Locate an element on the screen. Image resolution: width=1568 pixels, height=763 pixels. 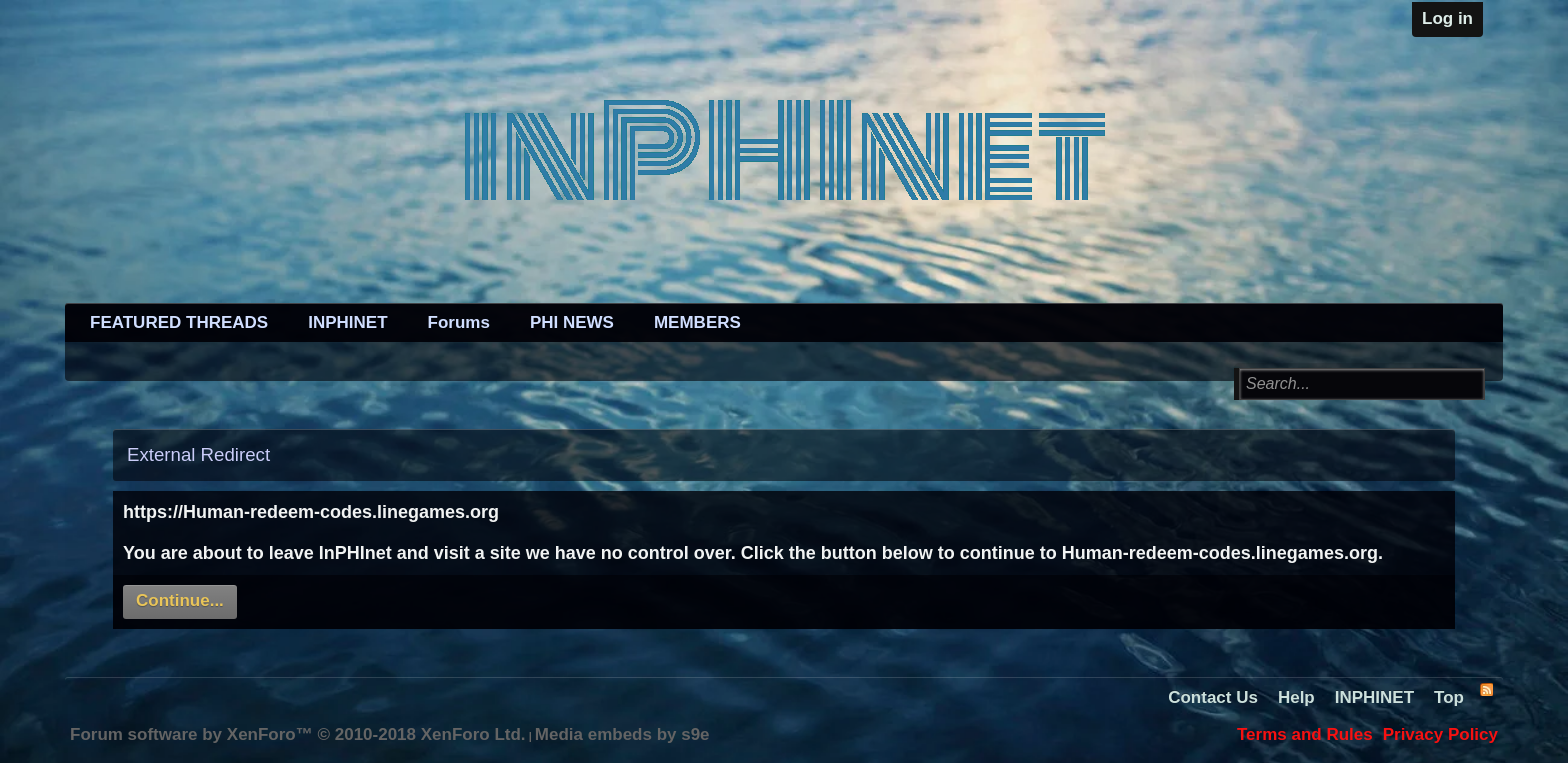
Help is located at coordinates (1296, 697).